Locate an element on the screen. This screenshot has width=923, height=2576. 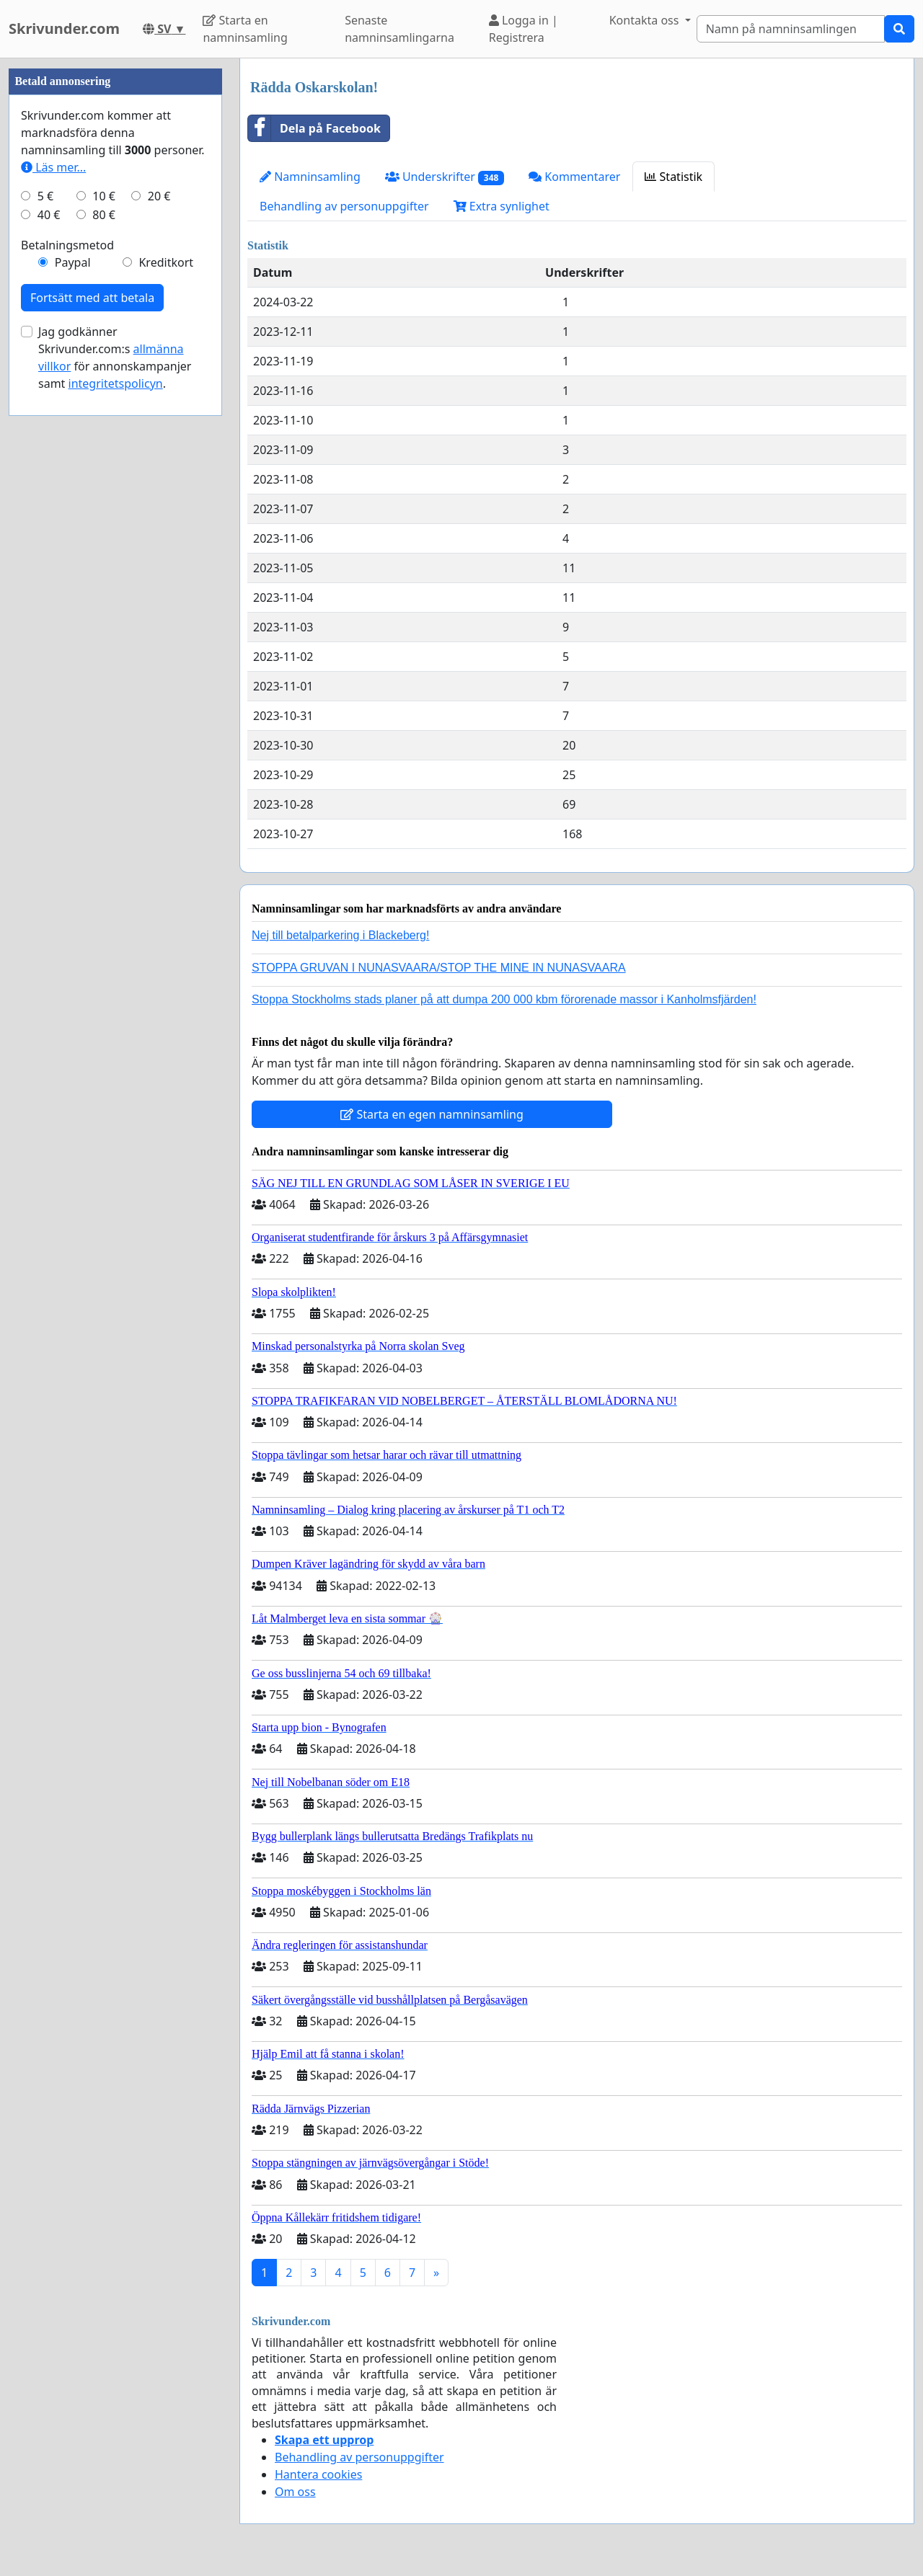
integritetspolicyn is located at coordinates (116, 816).